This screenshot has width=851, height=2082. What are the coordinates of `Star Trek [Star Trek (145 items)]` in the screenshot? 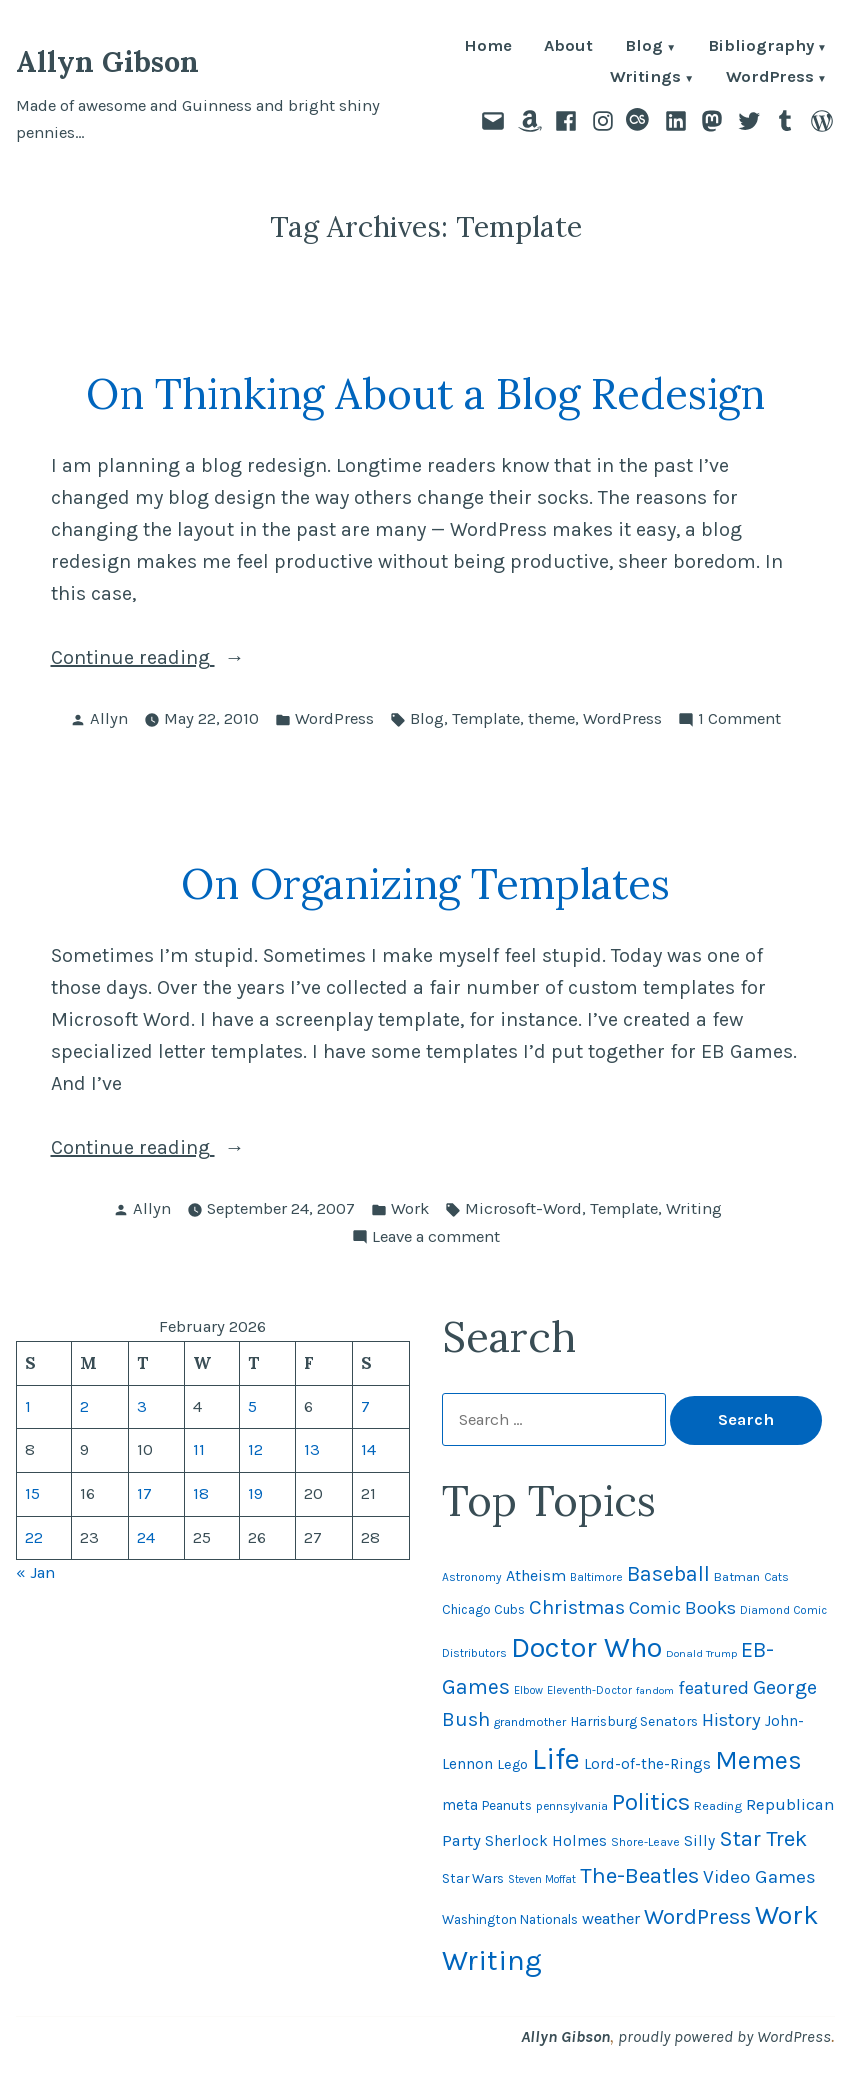 It's located at (763, 1839).